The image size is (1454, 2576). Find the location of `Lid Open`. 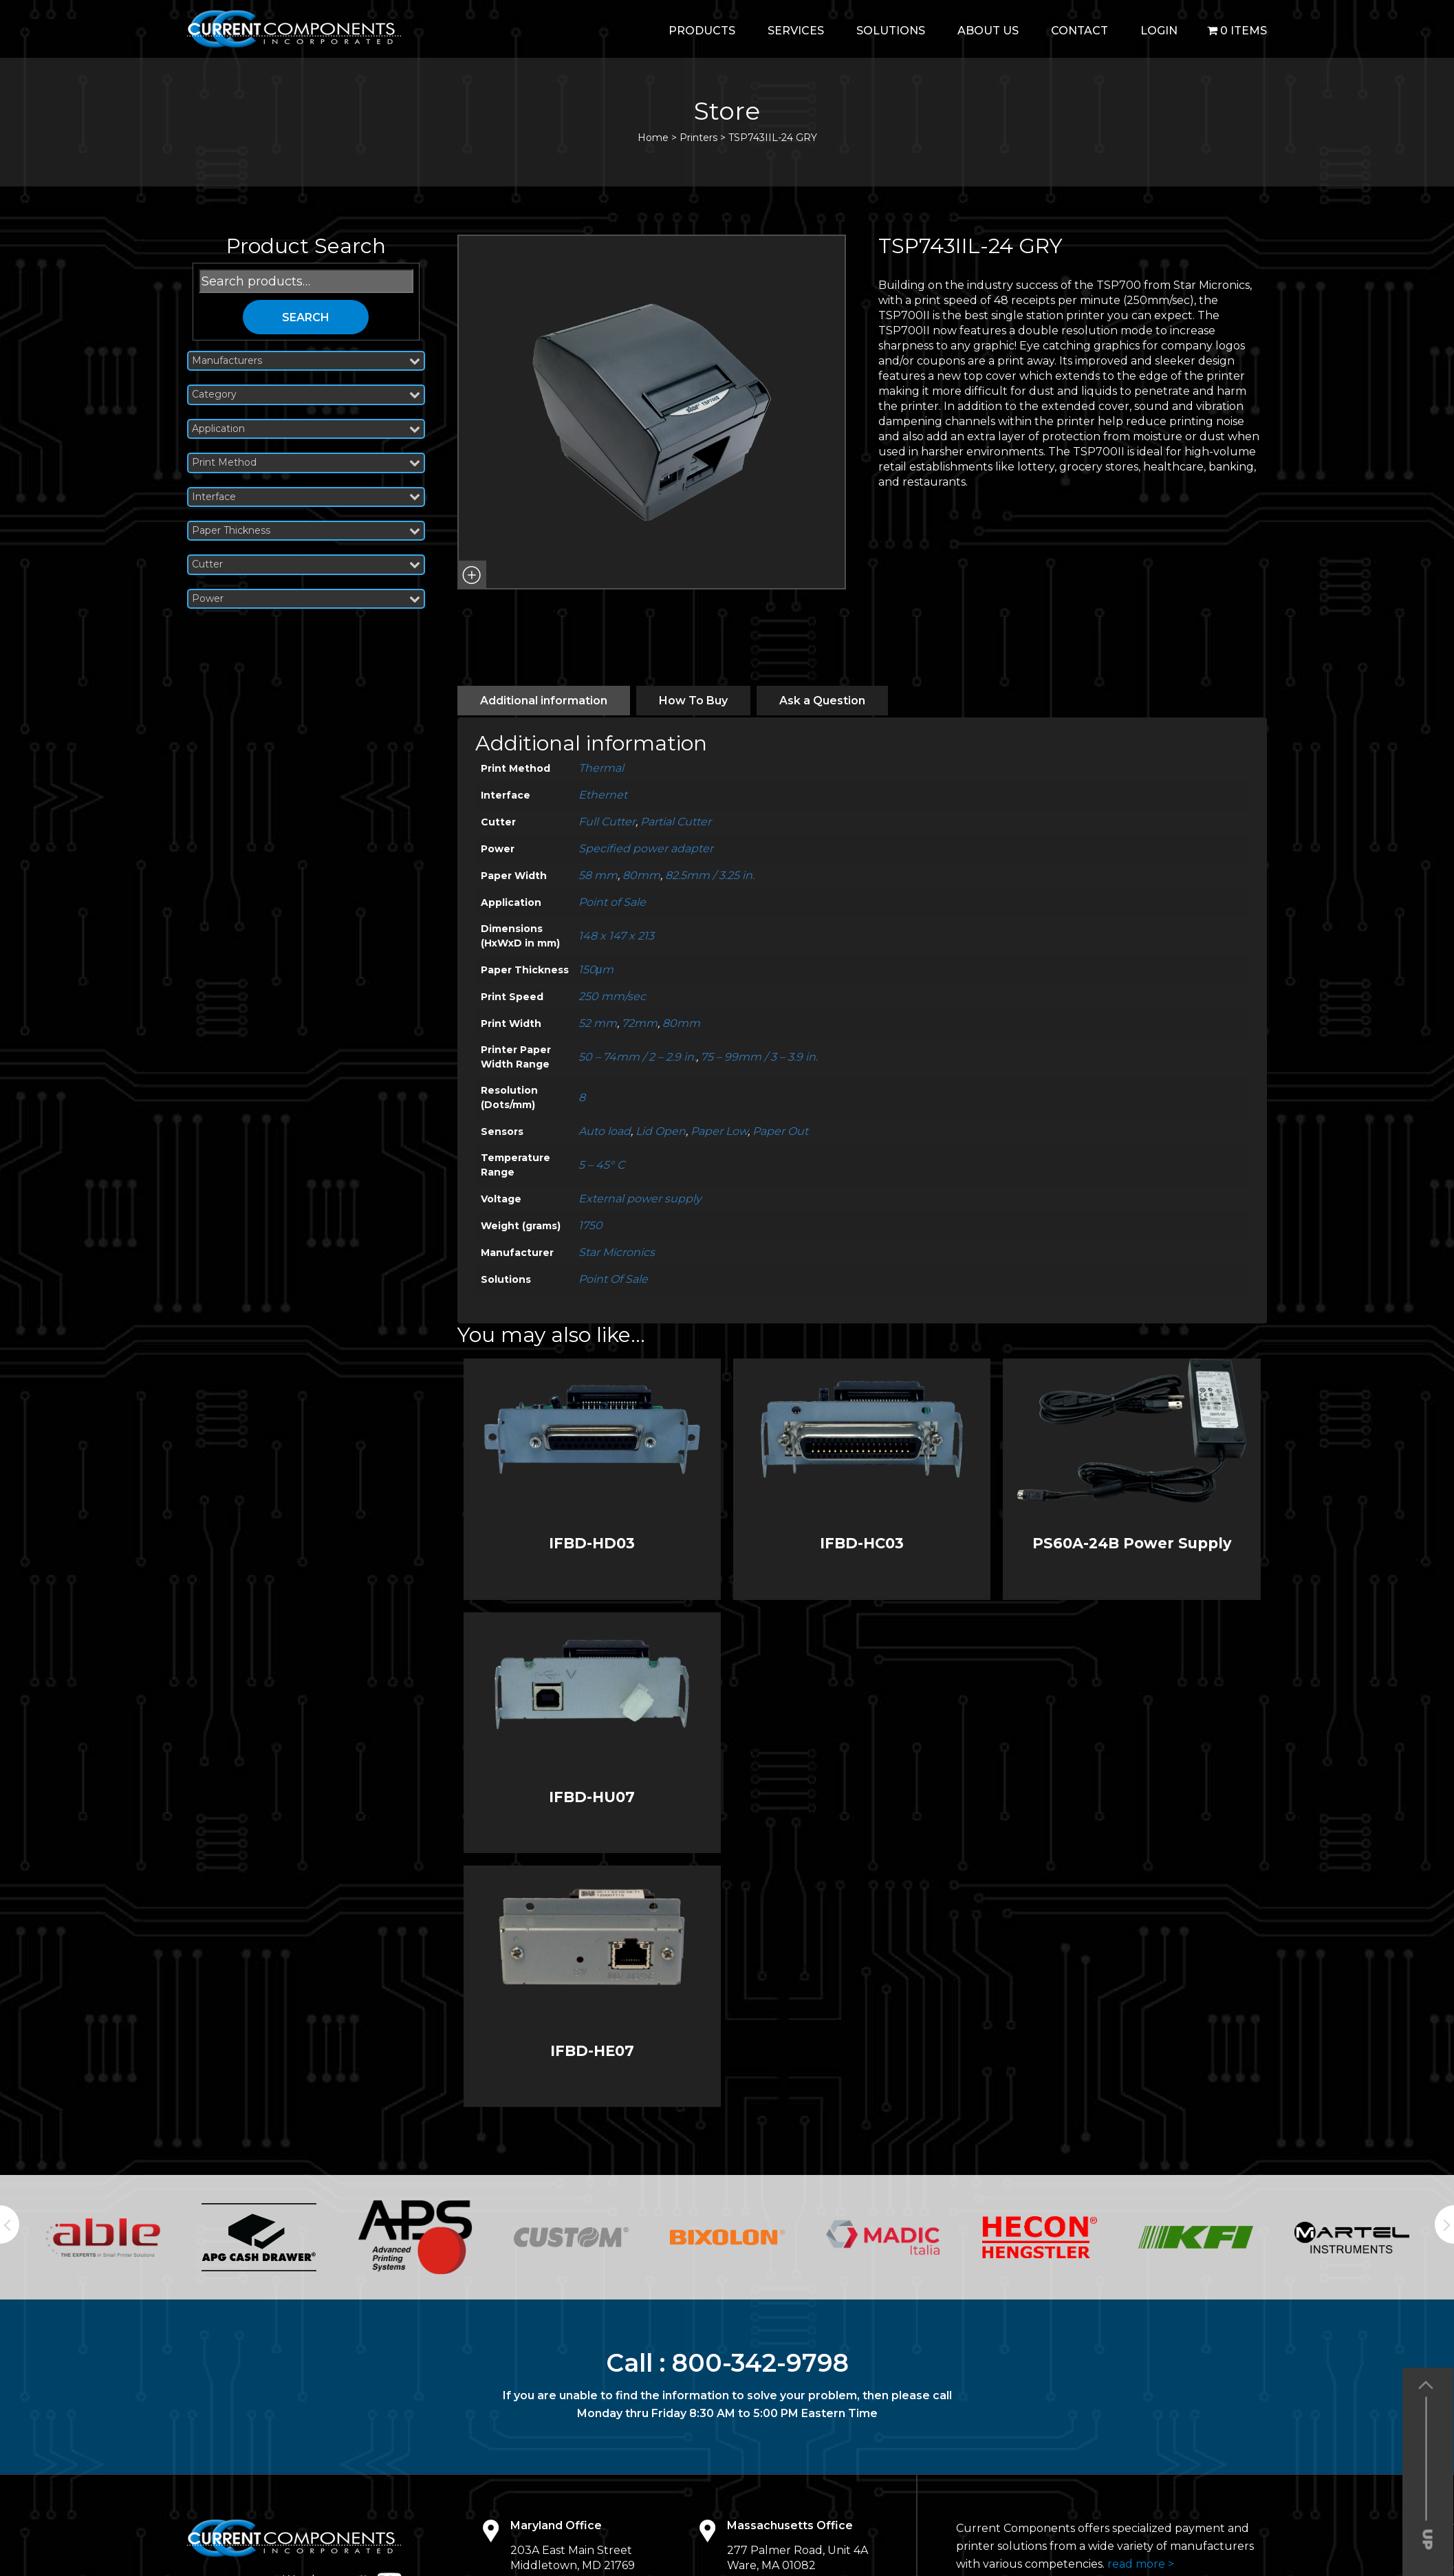

Lid Open is located at coordinates (661, 1131).